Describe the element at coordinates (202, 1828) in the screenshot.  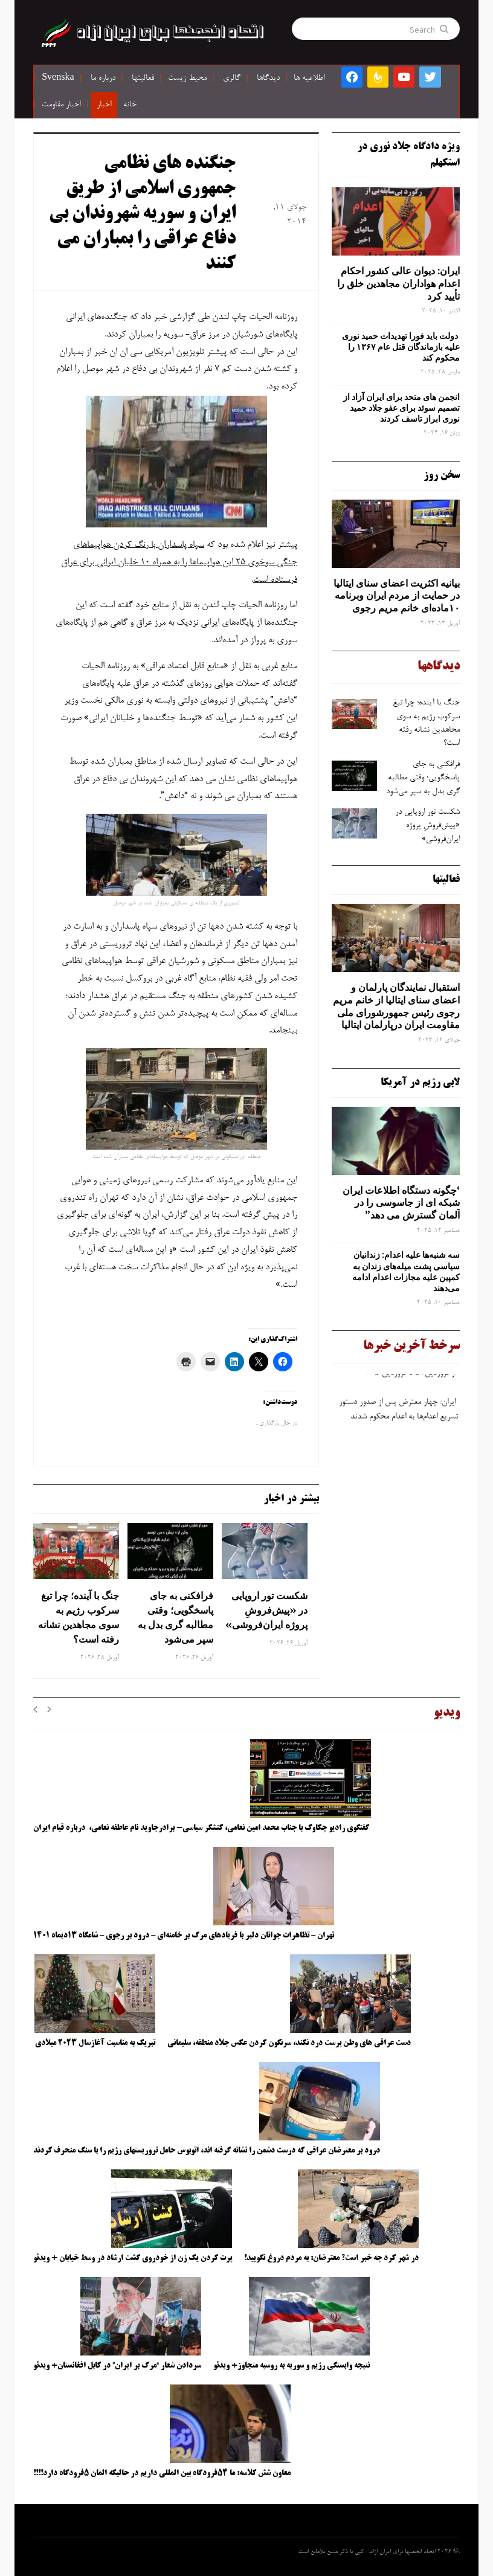
I see `گفتگوی رادیو چکاوک با جناب محمد امین نعامی، کنشگر سیاسی- برادرجاوید نام عاطفه نعامی، درباره قیام ایران` at that location.